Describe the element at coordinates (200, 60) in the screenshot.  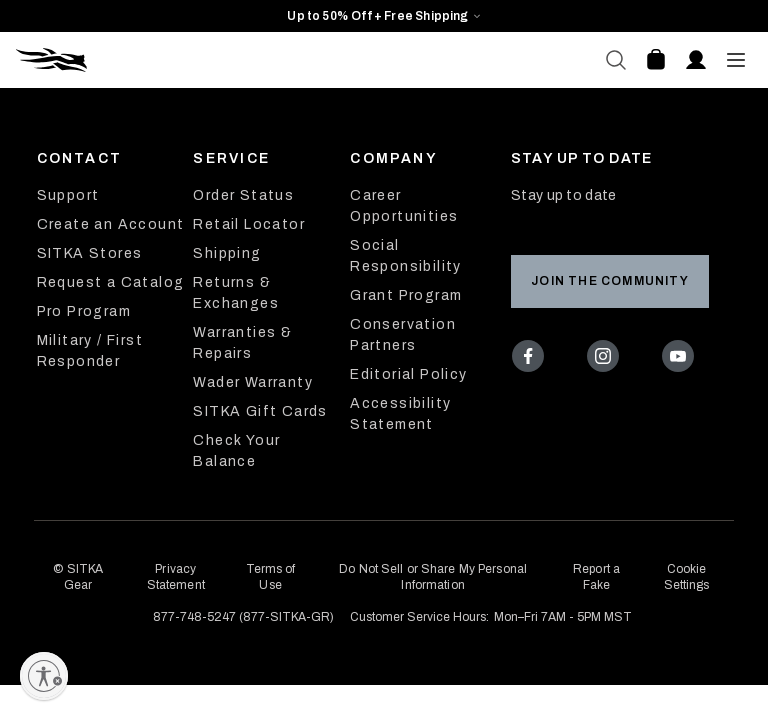
I see `[Sitka Home]` at that location.